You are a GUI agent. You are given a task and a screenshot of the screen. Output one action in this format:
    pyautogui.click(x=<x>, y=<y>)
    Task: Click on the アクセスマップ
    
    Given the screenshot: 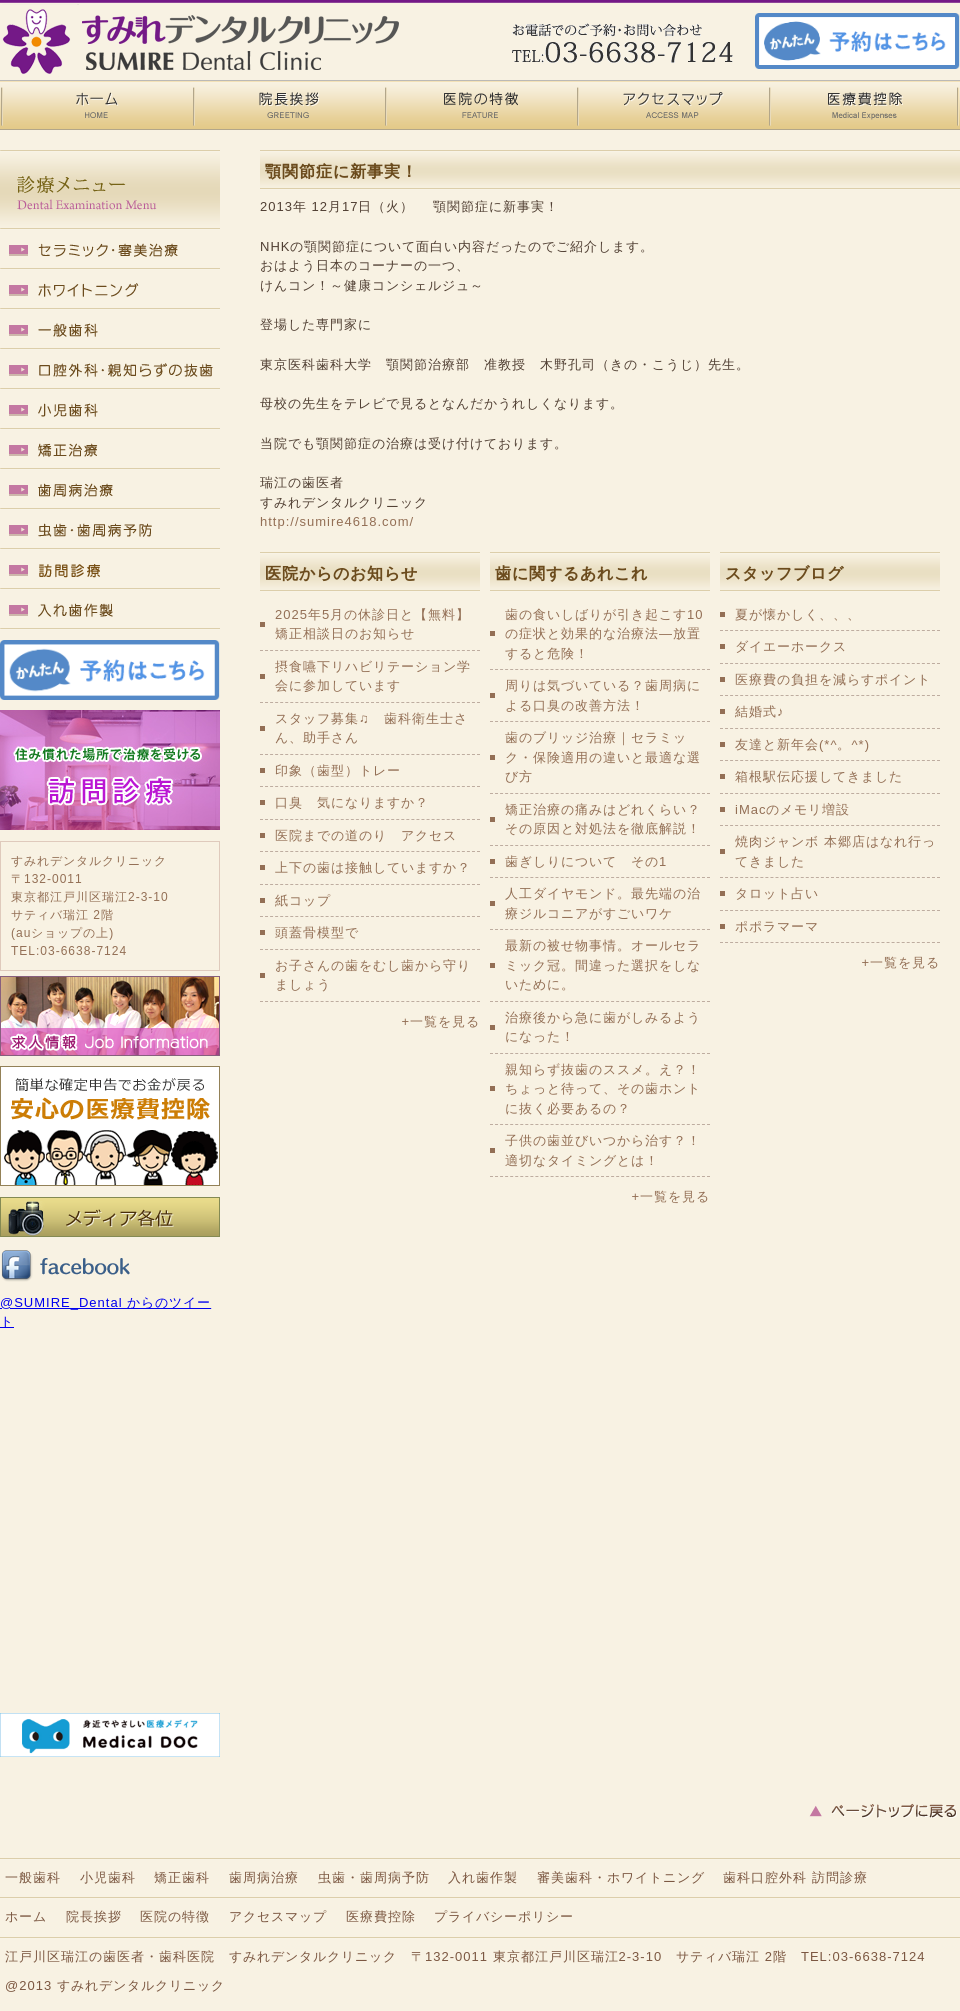 What is the action you would take?
    pyautogui.click(x=672, y=105)
    